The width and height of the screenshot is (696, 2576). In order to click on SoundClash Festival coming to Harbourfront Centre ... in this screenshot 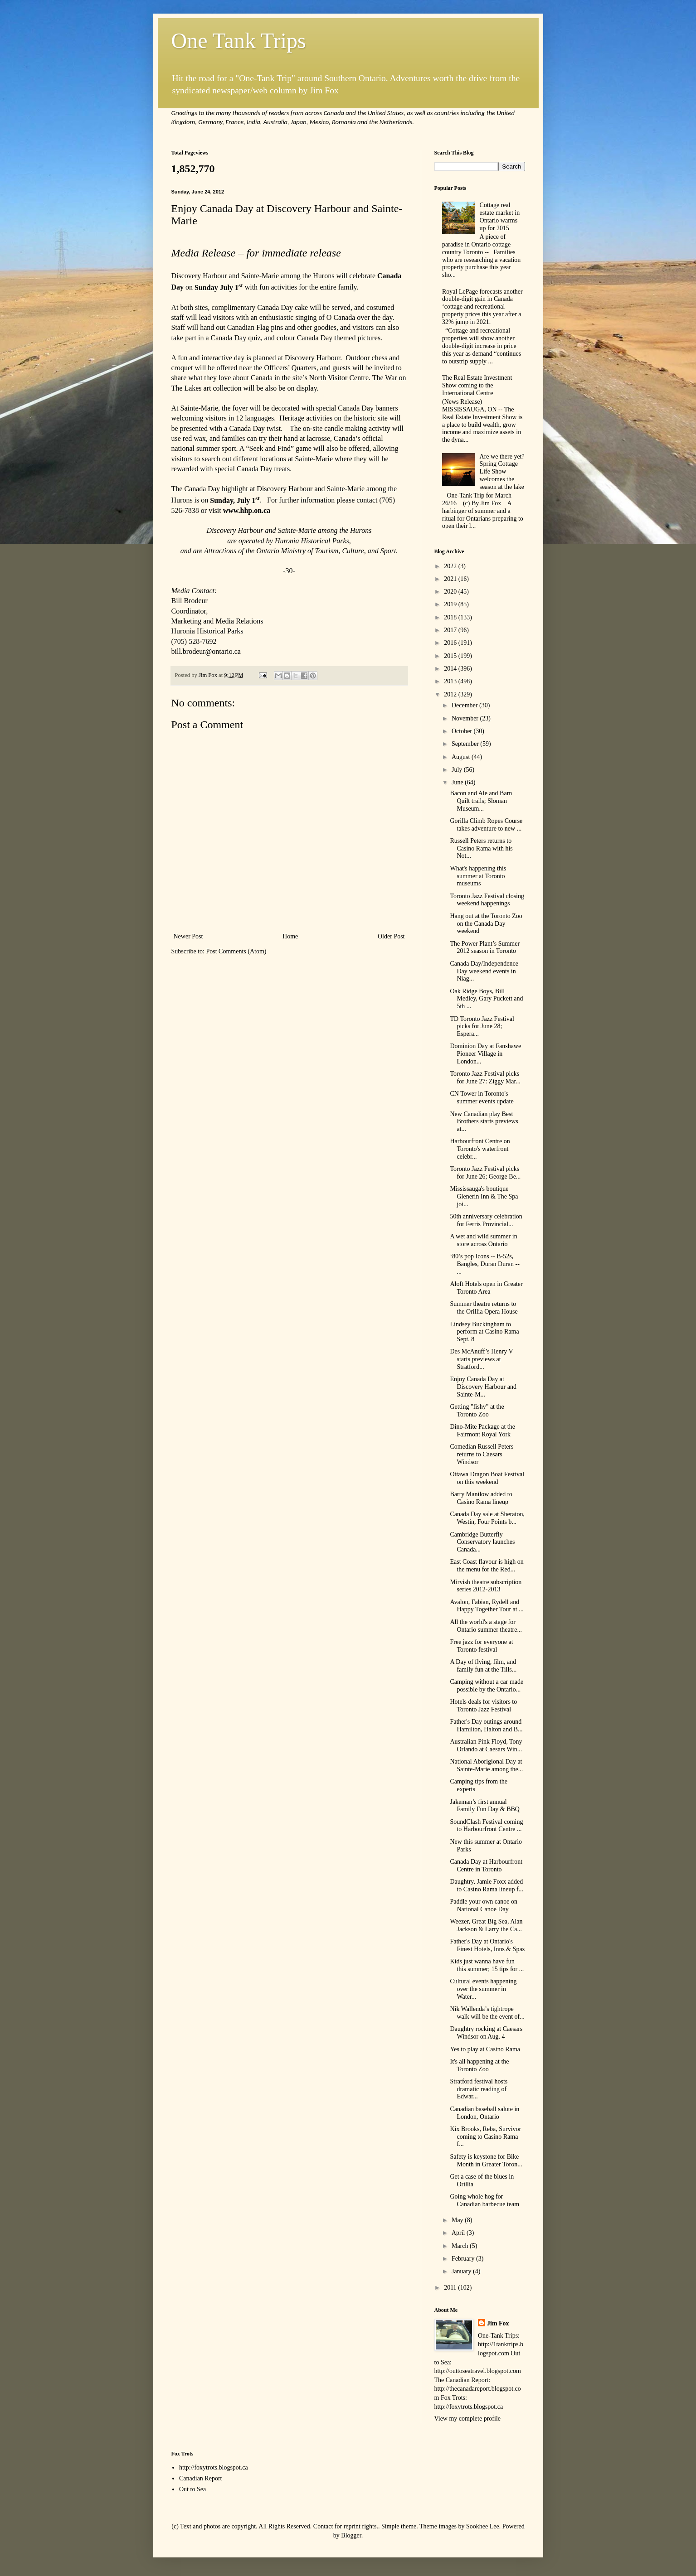, I will do `click(486, 1825)`.